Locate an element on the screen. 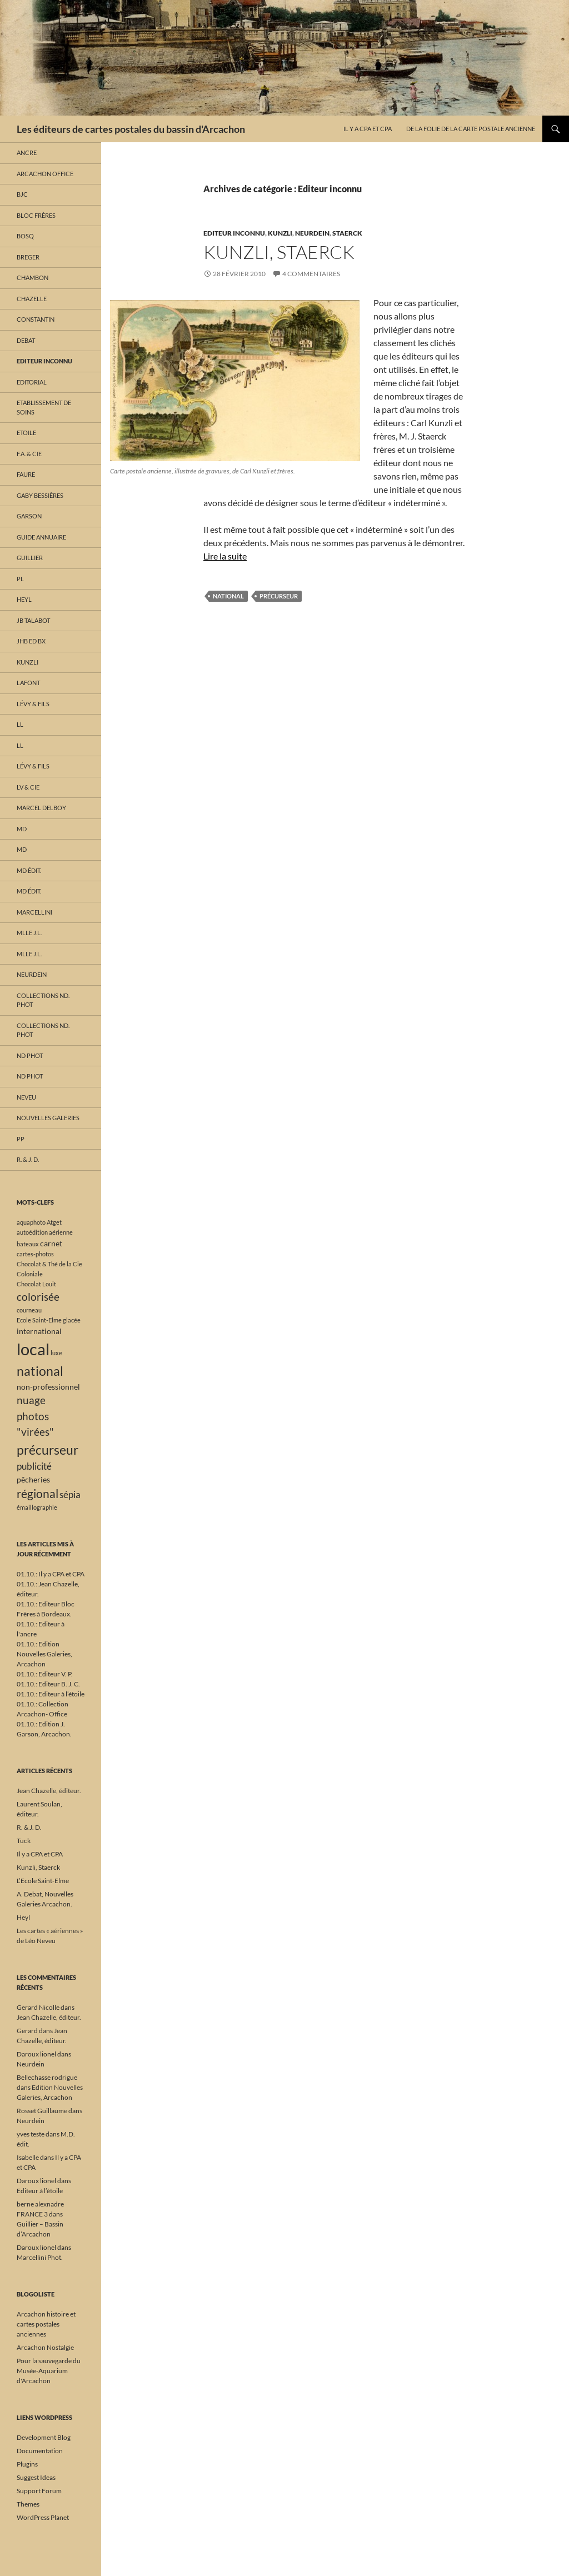 The height and width of the screenshot is (2576, 569). WordPress Planet is located at coordinates (43, 2517).